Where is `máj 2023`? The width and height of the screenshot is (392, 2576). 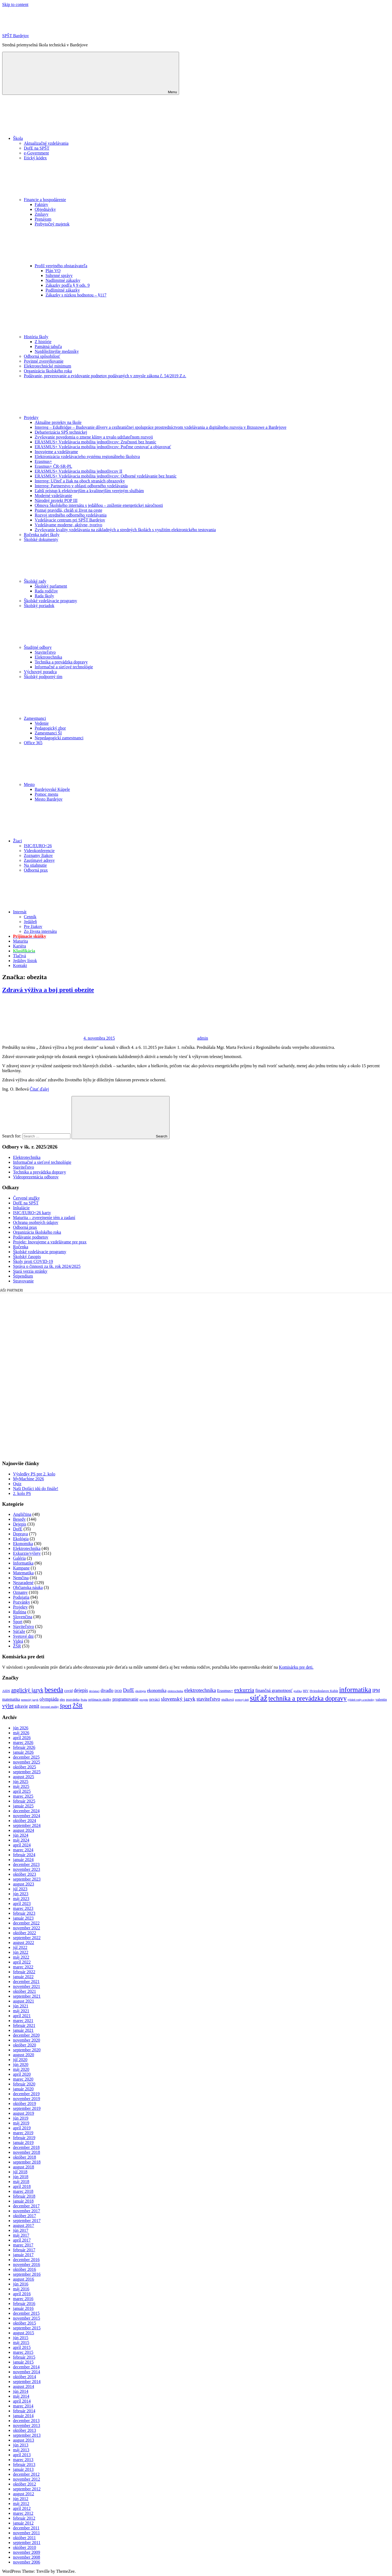 máj 2023 is located at coordinates (21, 1898).